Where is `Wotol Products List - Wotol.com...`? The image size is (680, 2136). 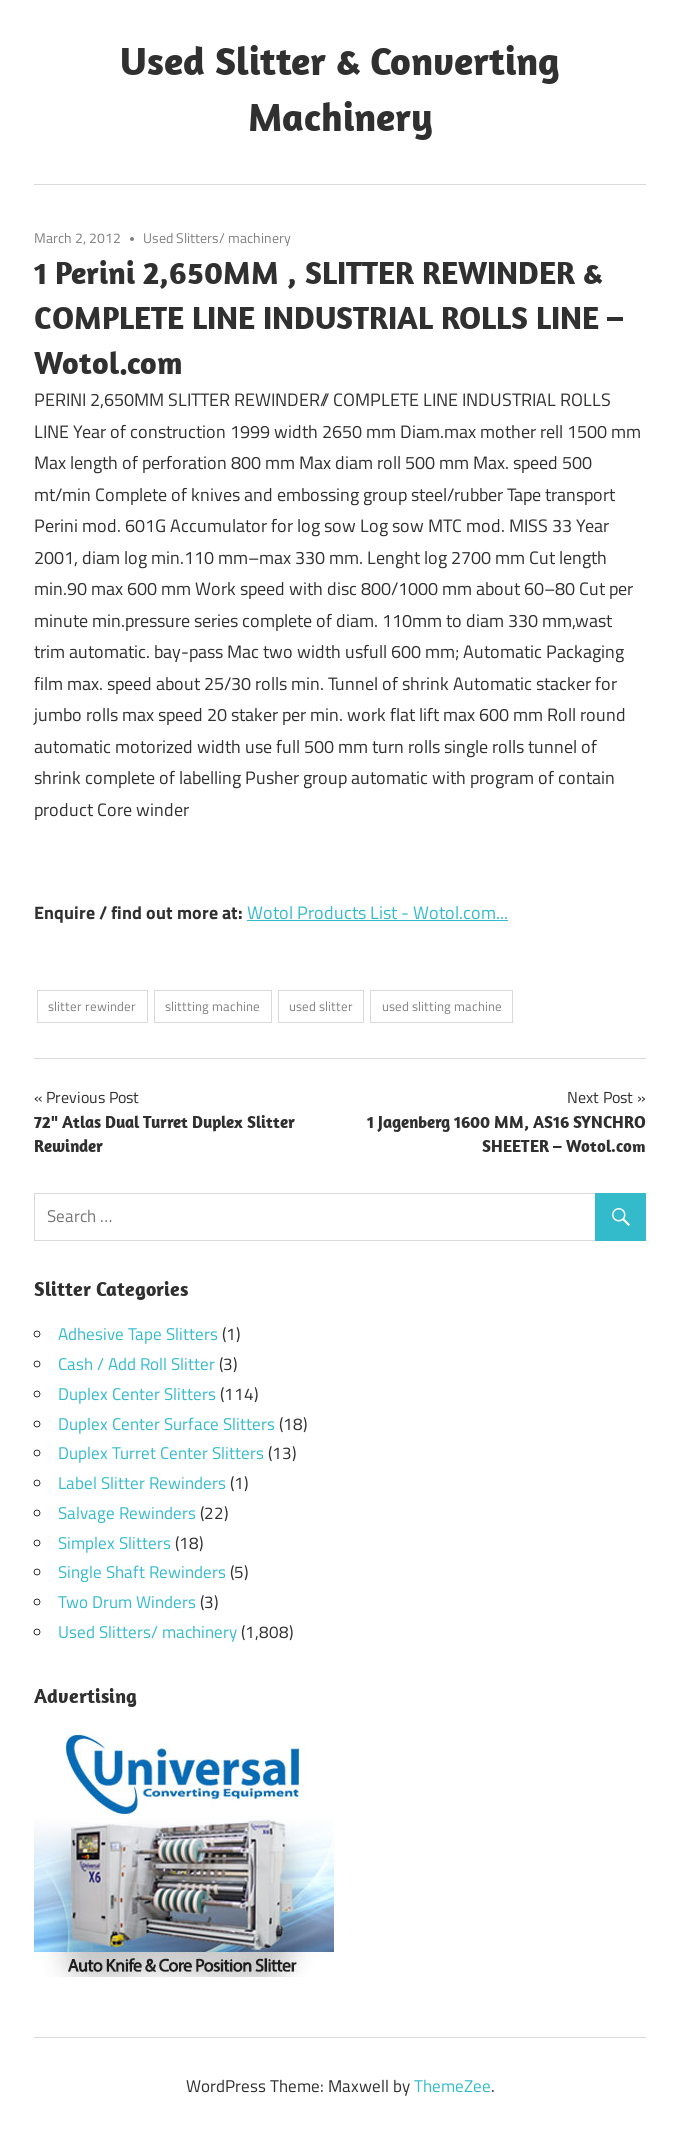 Wotol Products List - Wotol.com... is located at coordinates (377, 912).